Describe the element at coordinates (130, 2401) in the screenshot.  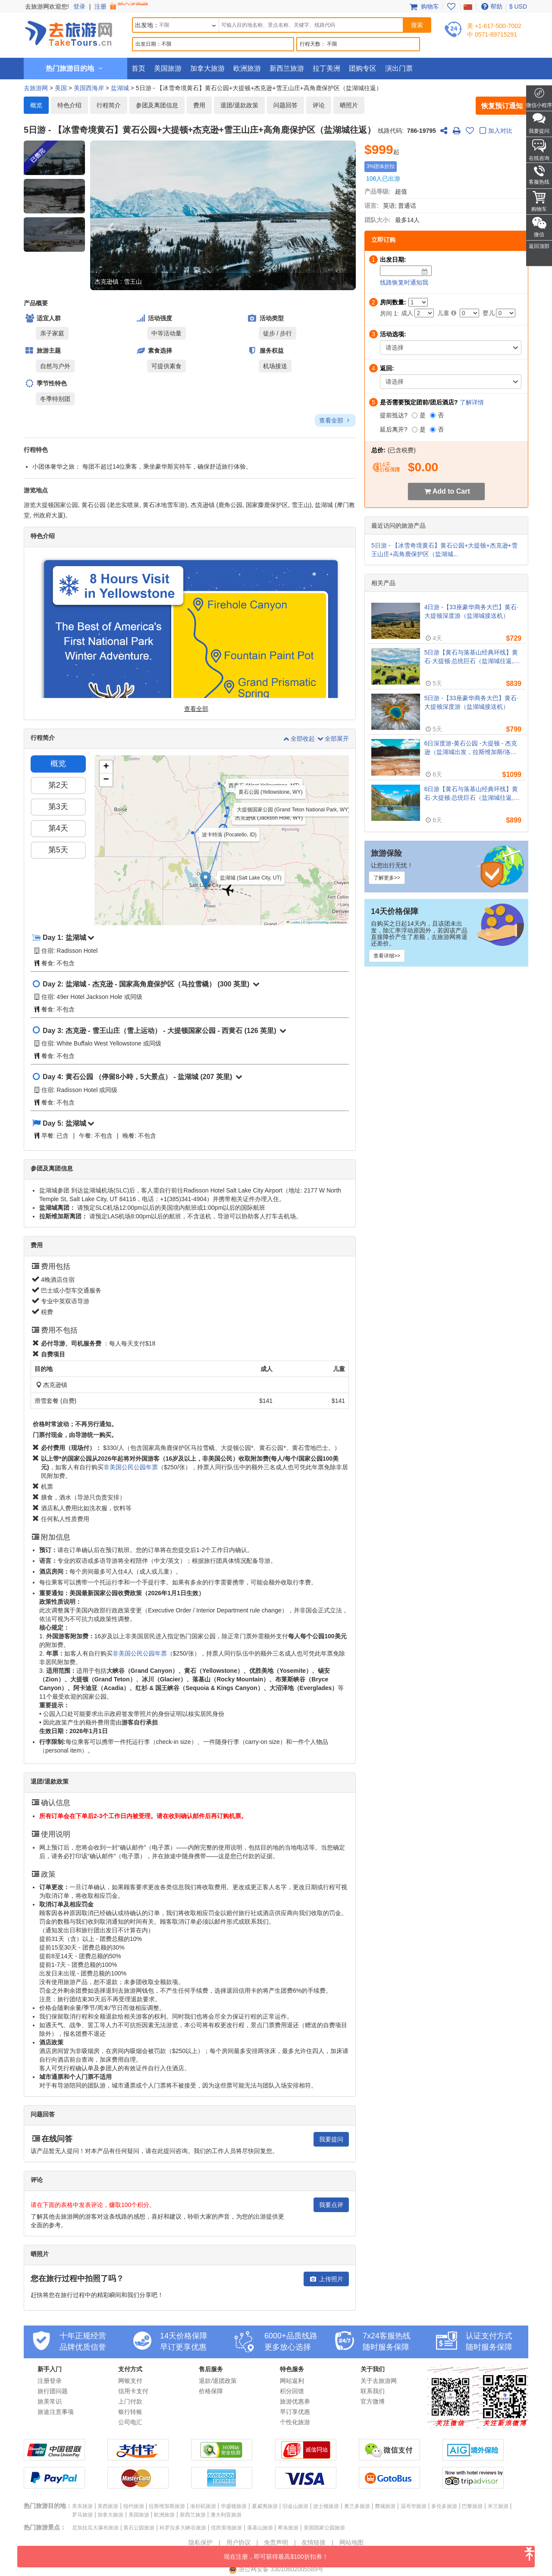
I see `上门付款` at that location.